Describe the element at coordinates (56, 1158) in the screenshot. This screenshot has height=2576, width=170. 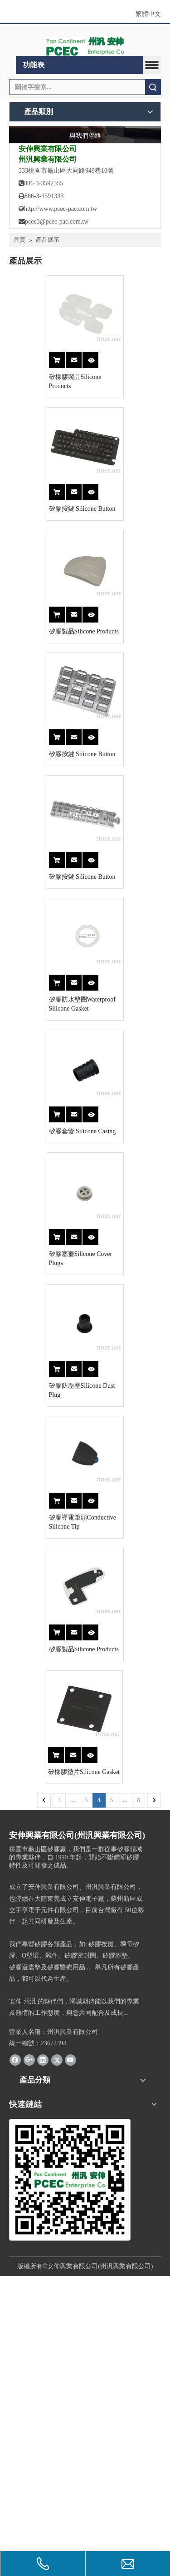
I see `矽膠防水墊圈Waterproof Silicone Gasket` at that location.